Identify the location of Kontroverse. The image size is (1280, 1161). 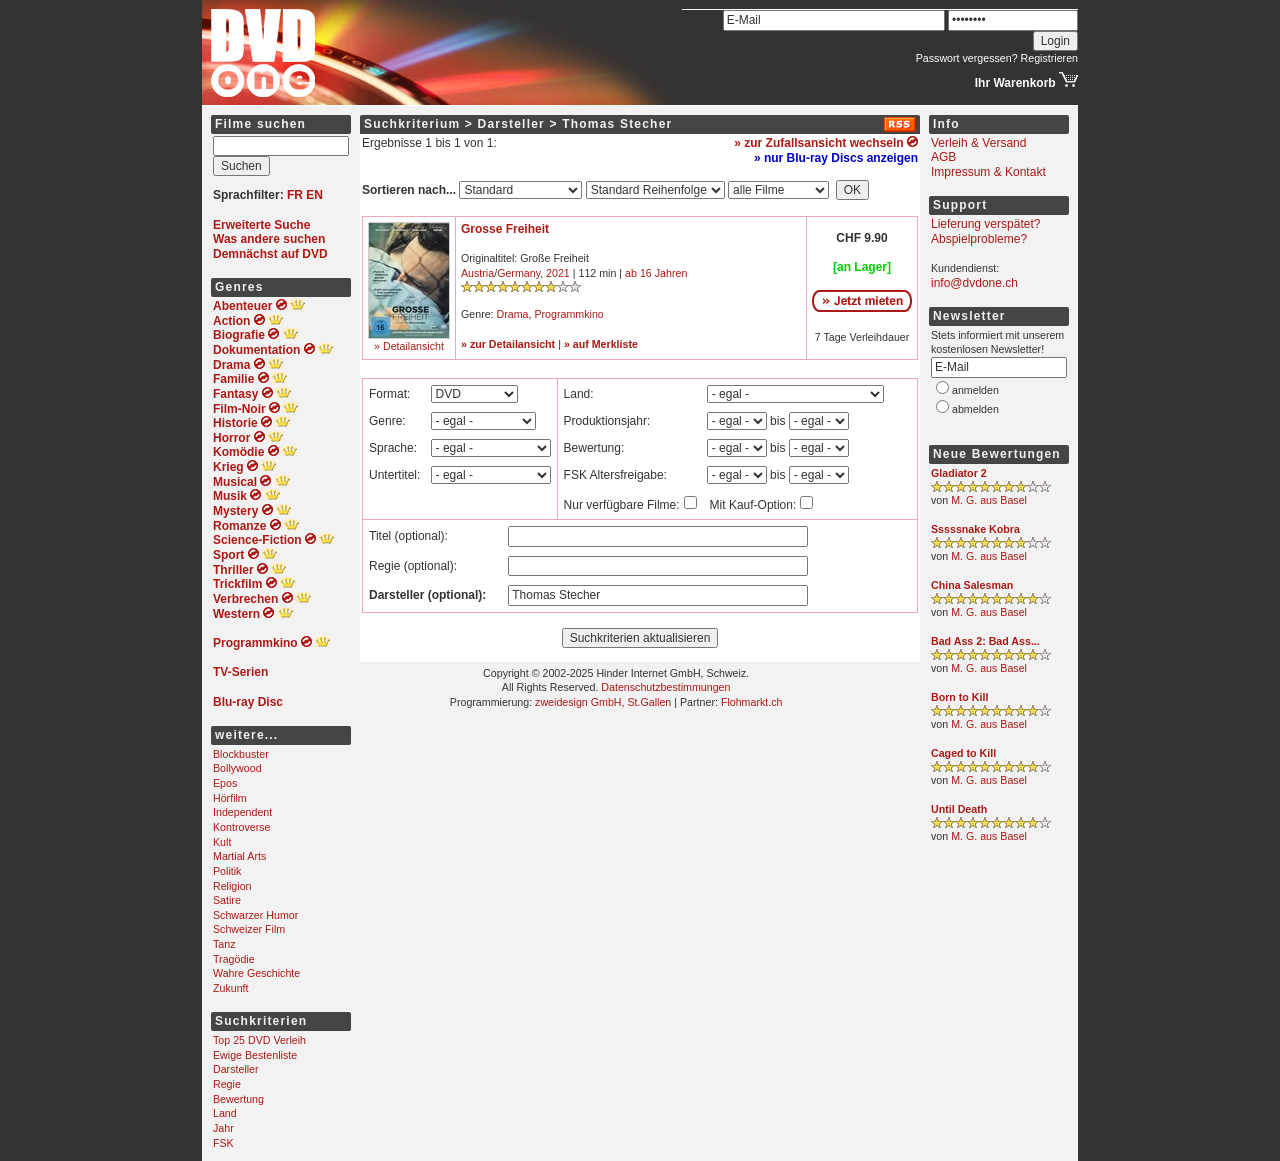
(241, 827).